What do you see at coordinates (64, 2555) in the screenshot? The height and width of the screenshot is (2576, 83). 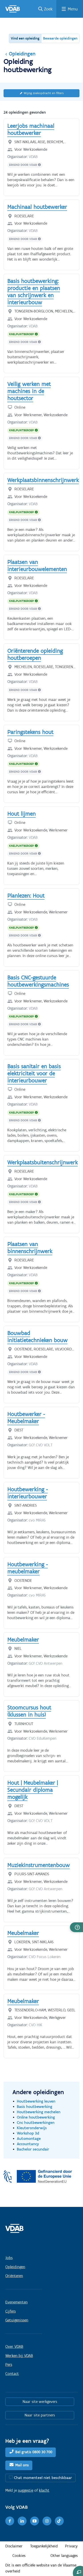 I see `Other languages` at bounding box center [64, 2555].